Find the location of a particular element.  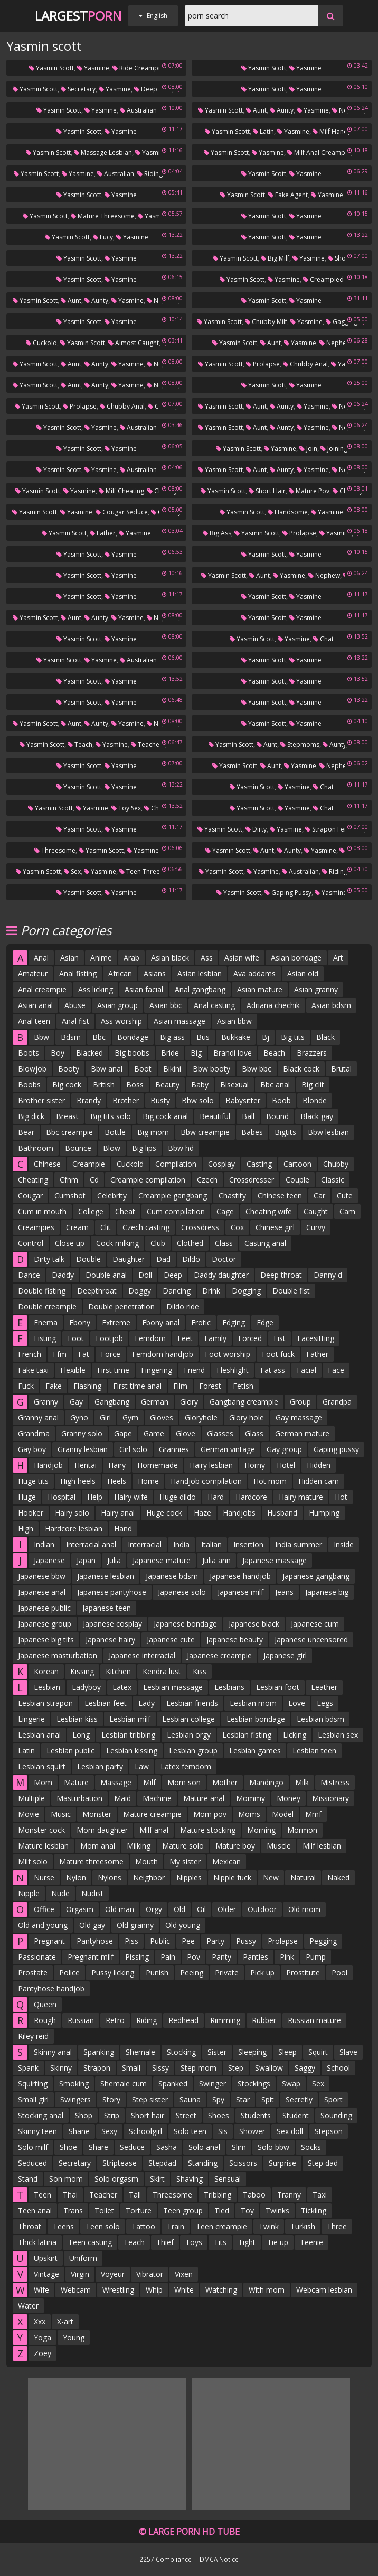

Old mom is located at coordinates (304, 1909).